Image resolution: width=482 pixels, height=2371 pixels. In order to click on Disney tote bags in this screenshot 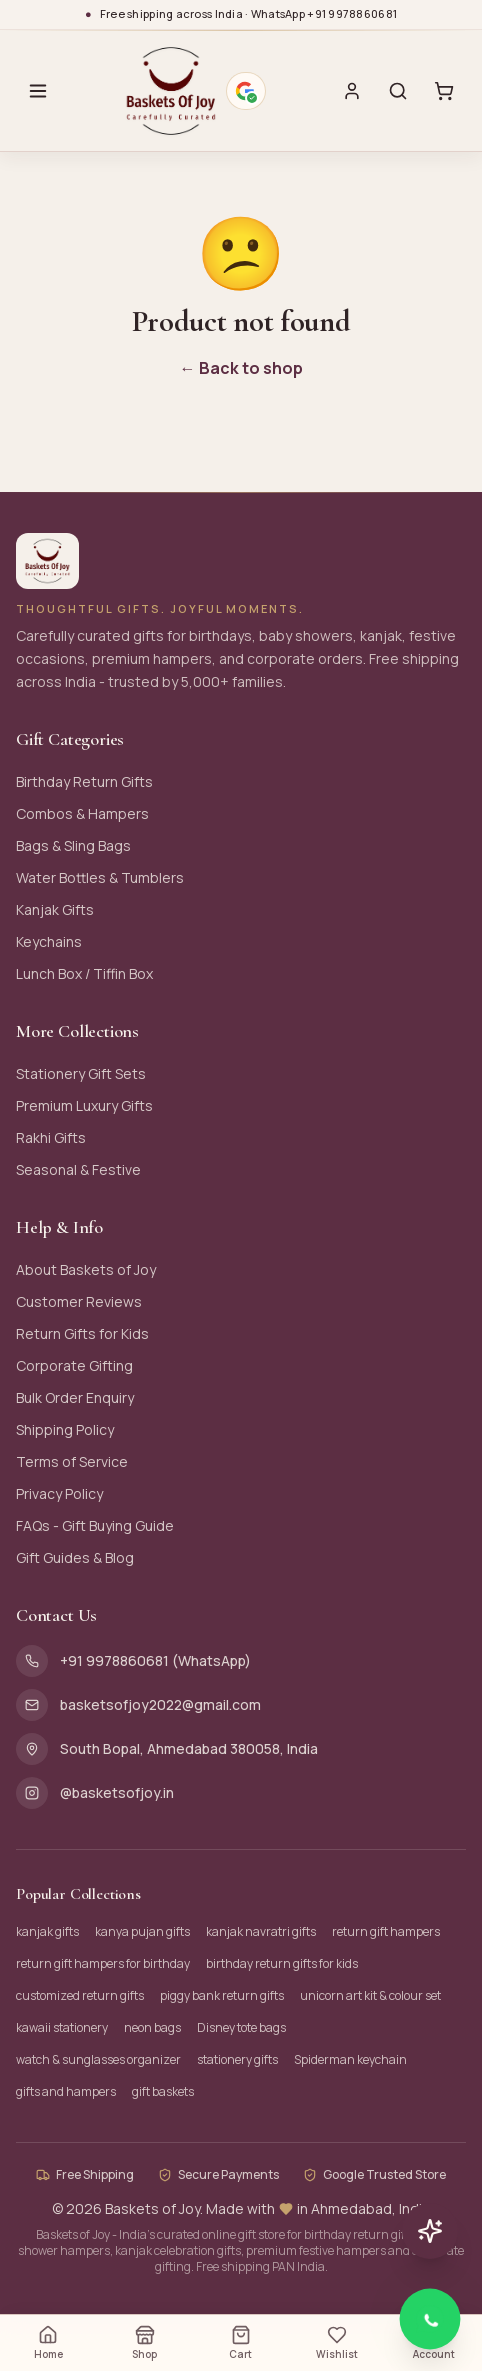, I will do `click(241, 2027)`.